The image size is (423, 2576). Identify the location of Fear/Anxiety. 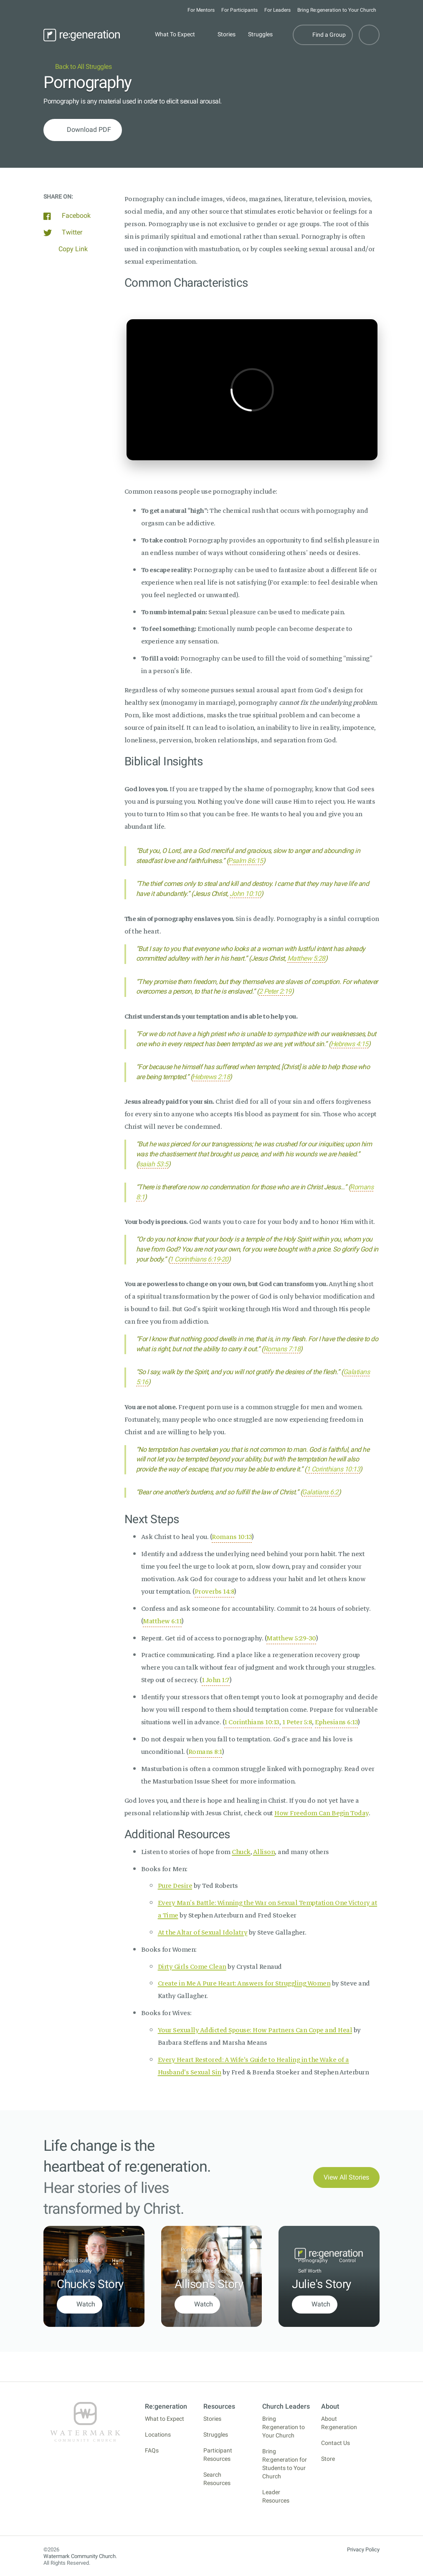
(77, 2271).